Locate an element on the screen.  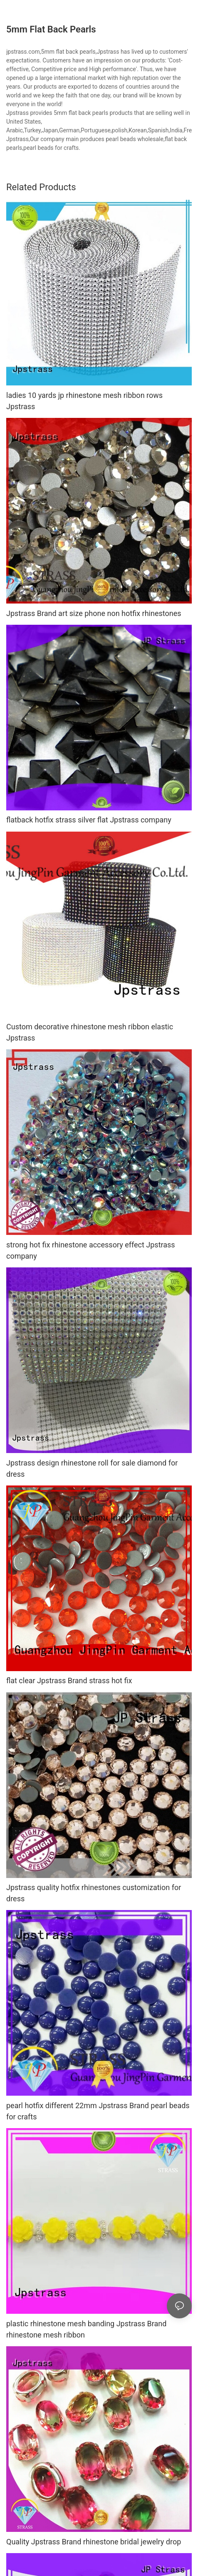
Custom decorative rhinestone mesh ribbon elastic Jpstrass is located at coordinates (89, 1032).